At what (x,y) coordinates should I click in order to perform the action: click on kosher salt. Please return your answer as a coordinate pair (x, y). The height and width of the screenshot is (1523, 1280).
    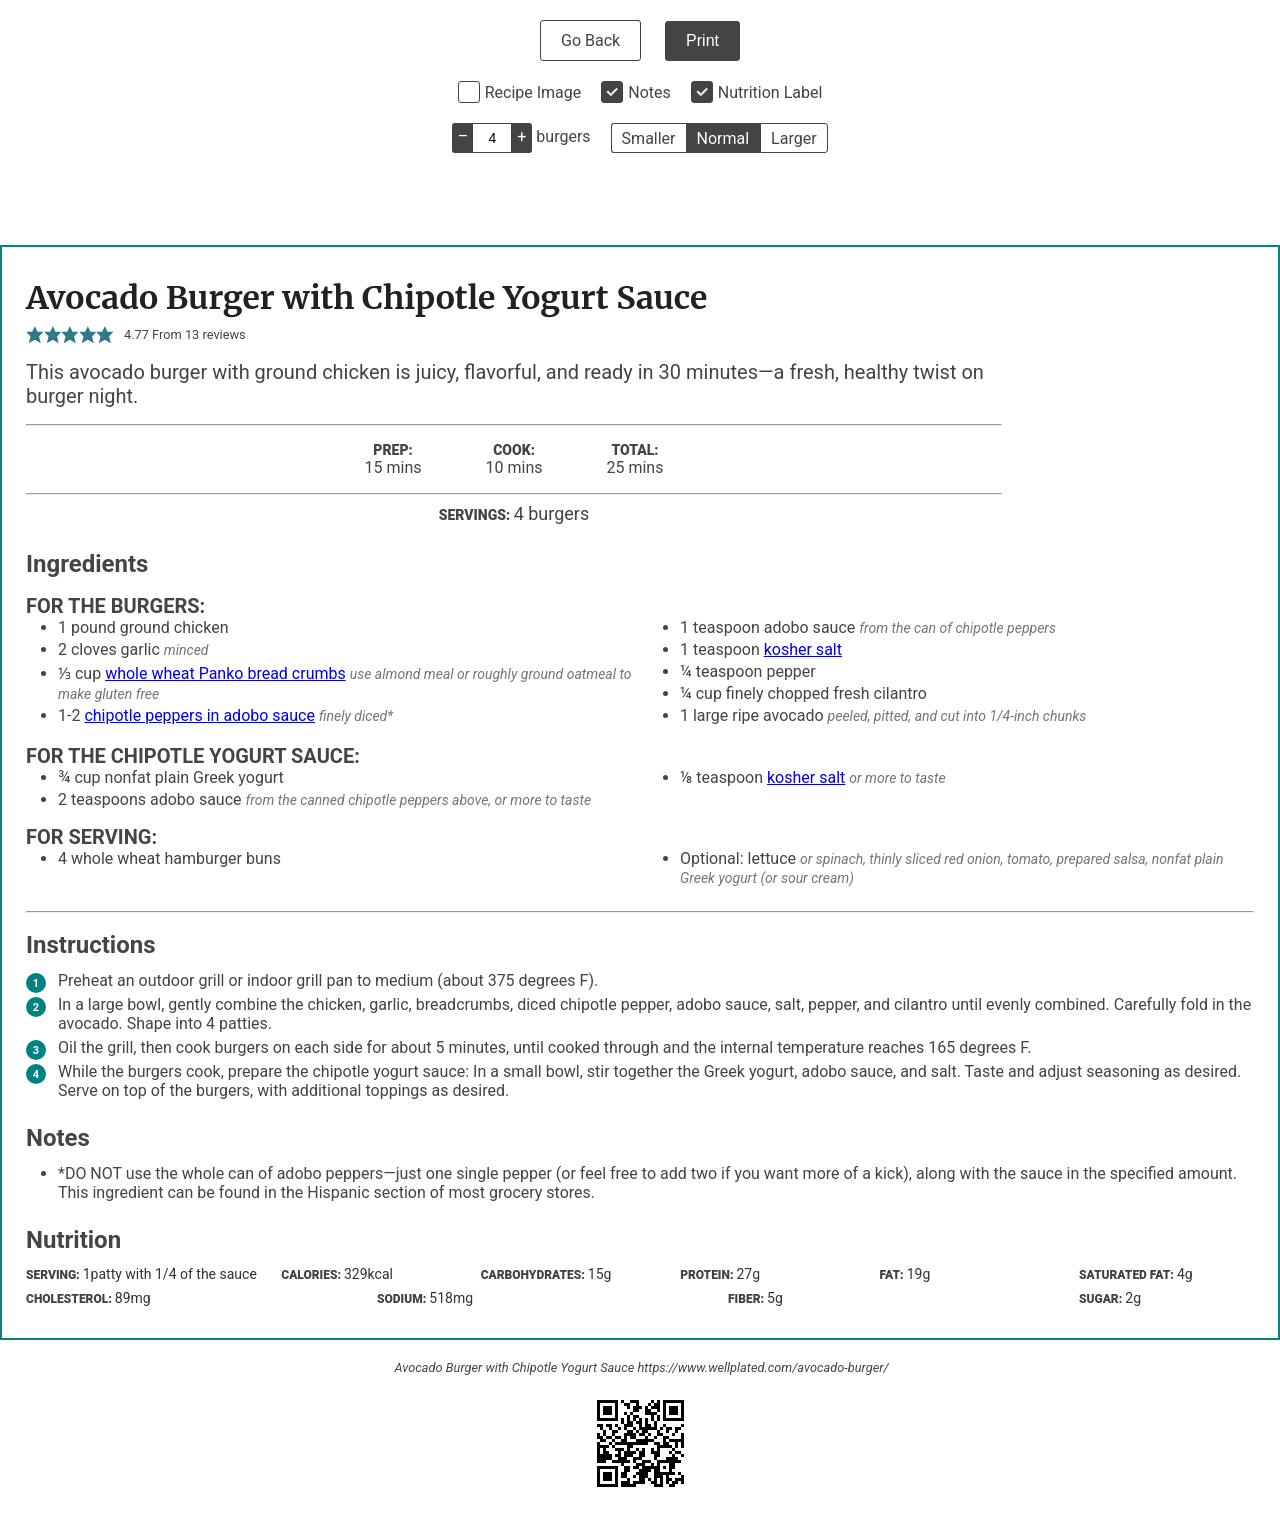
    Looking at the image, I should click on (803, 649).